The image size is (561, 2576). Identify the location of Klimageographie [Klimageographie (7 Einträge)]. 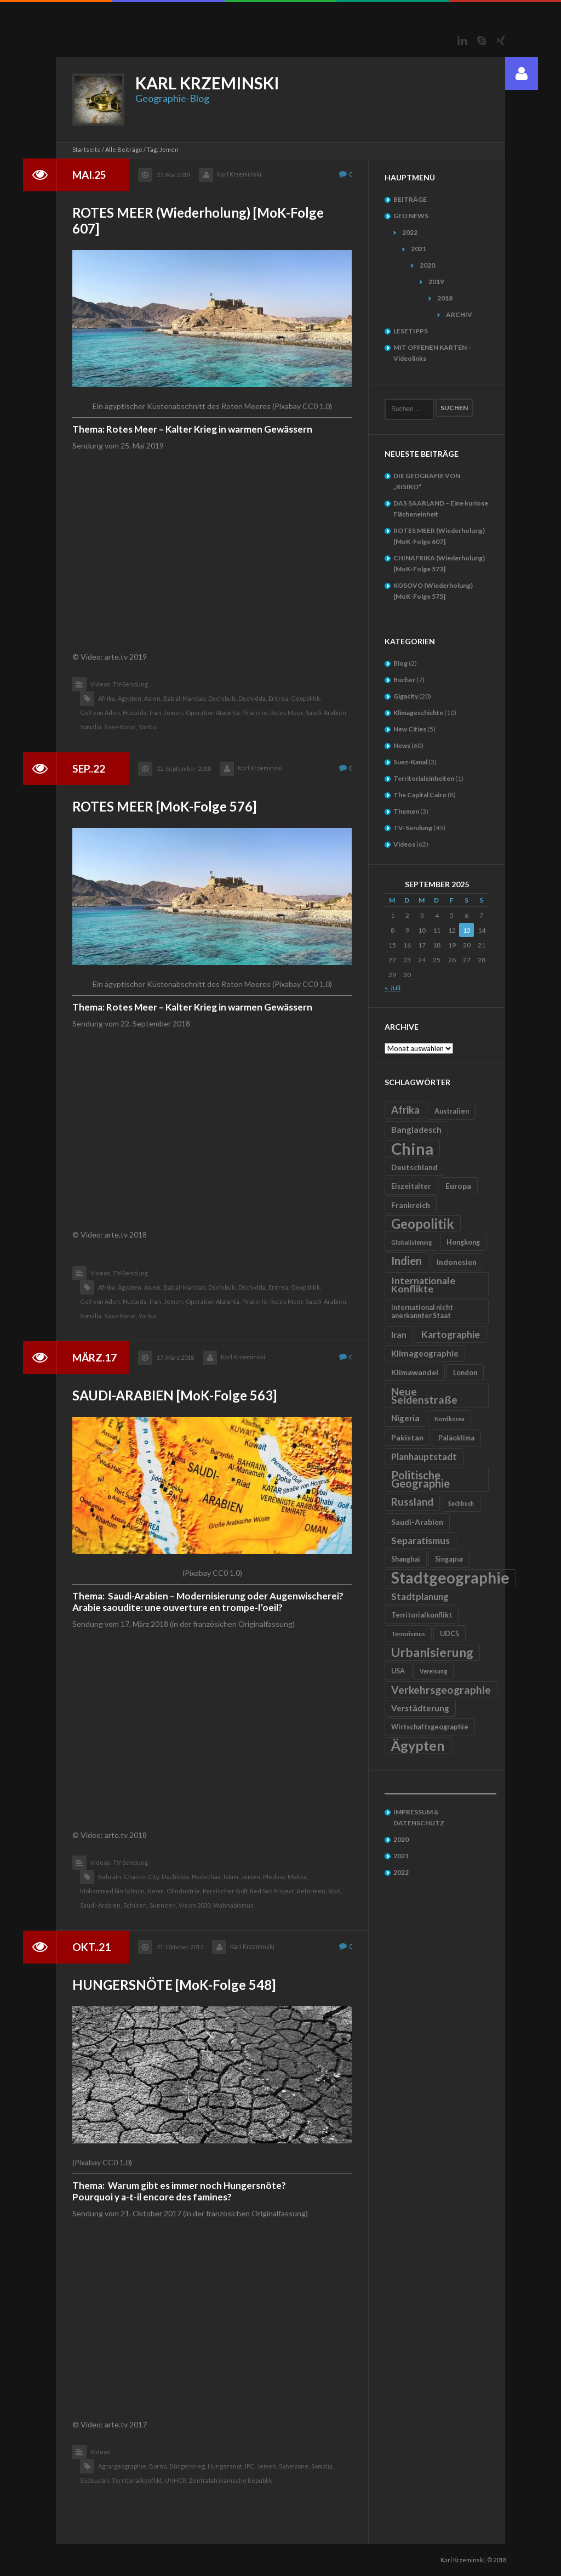
(425, 1353).